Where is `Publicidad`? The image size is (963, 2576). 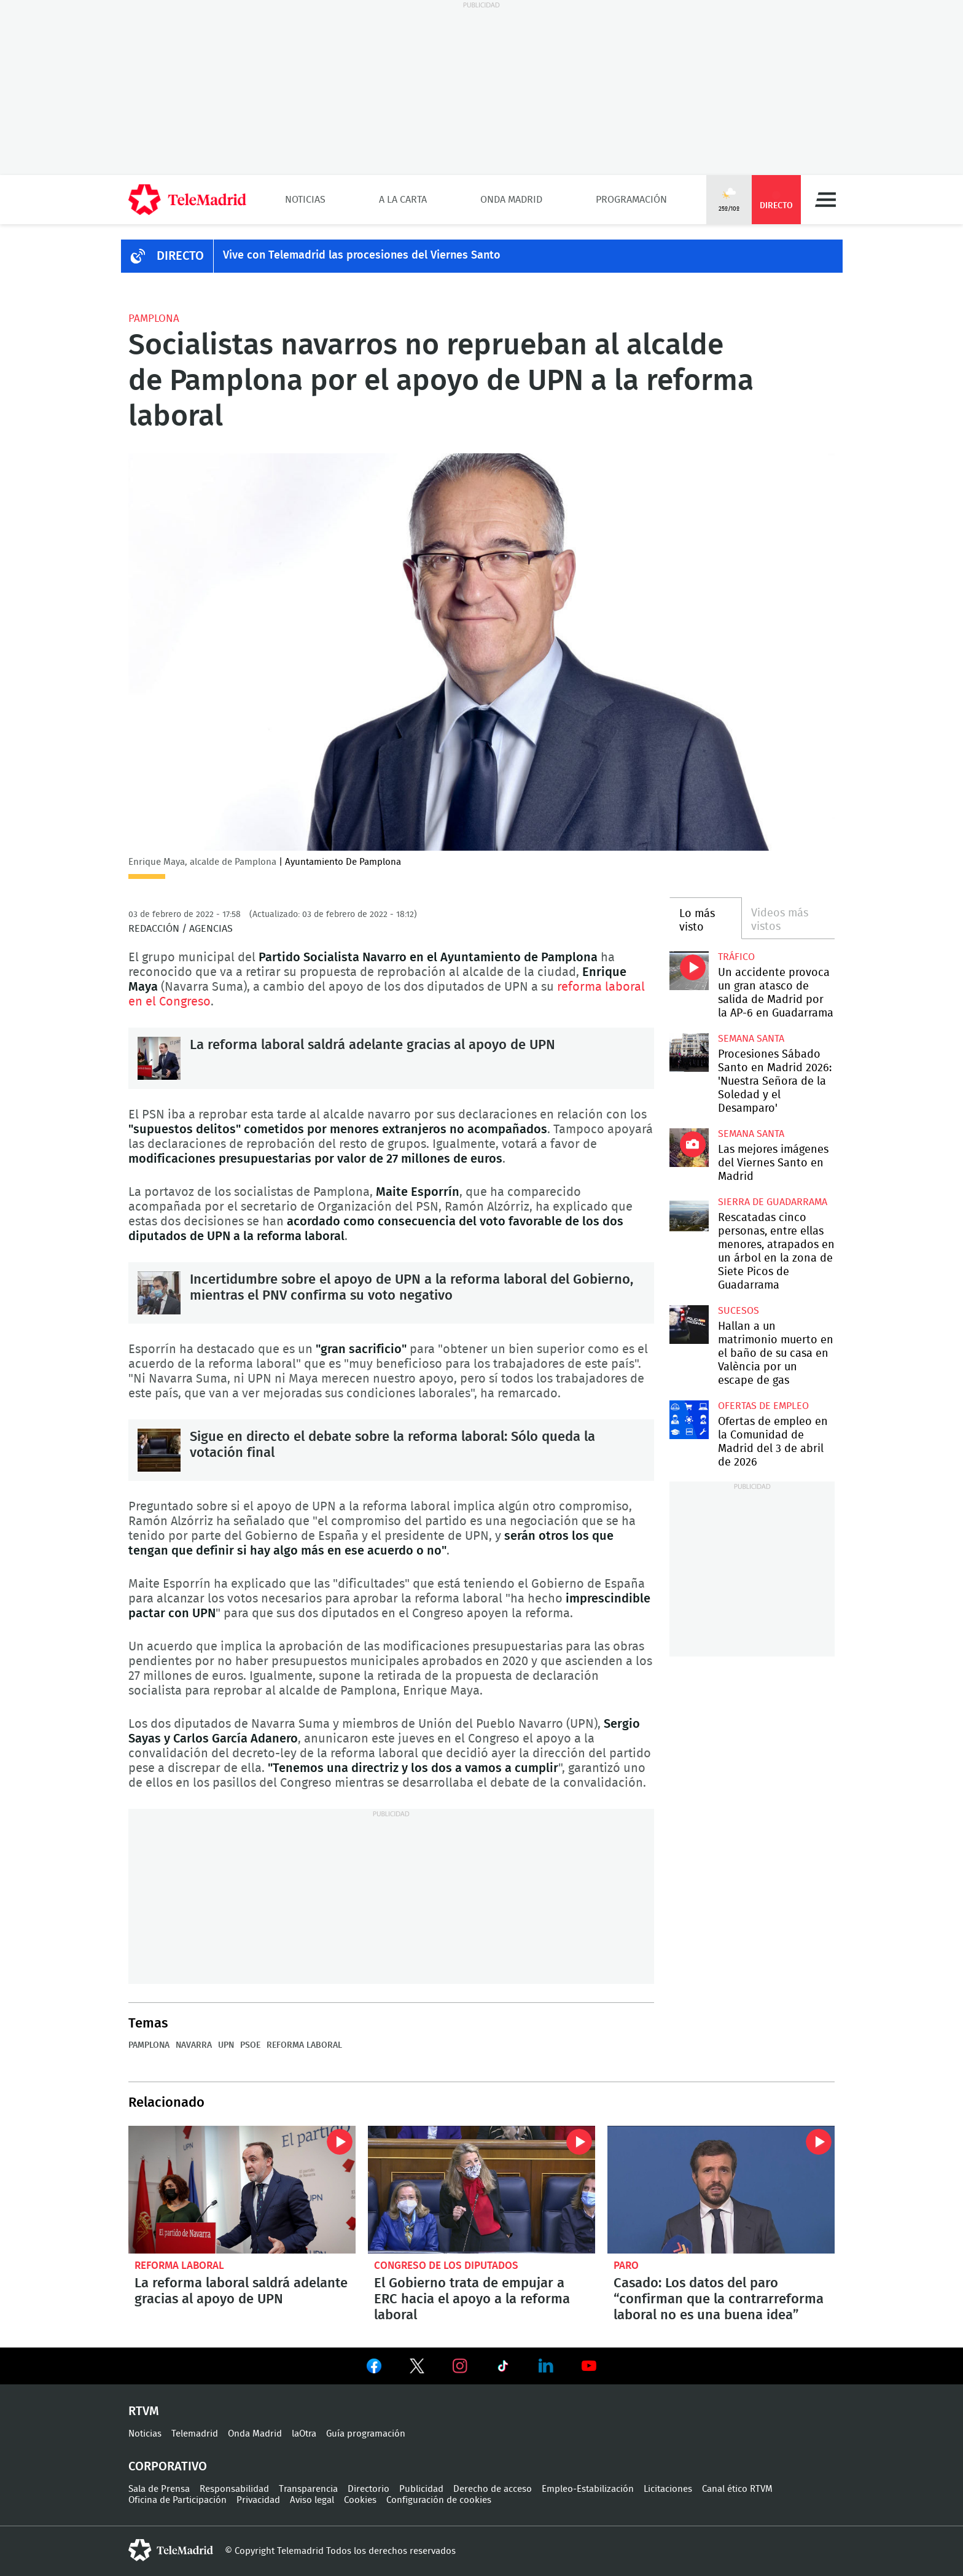 Publicidad is located at coordinates (421, 2489).